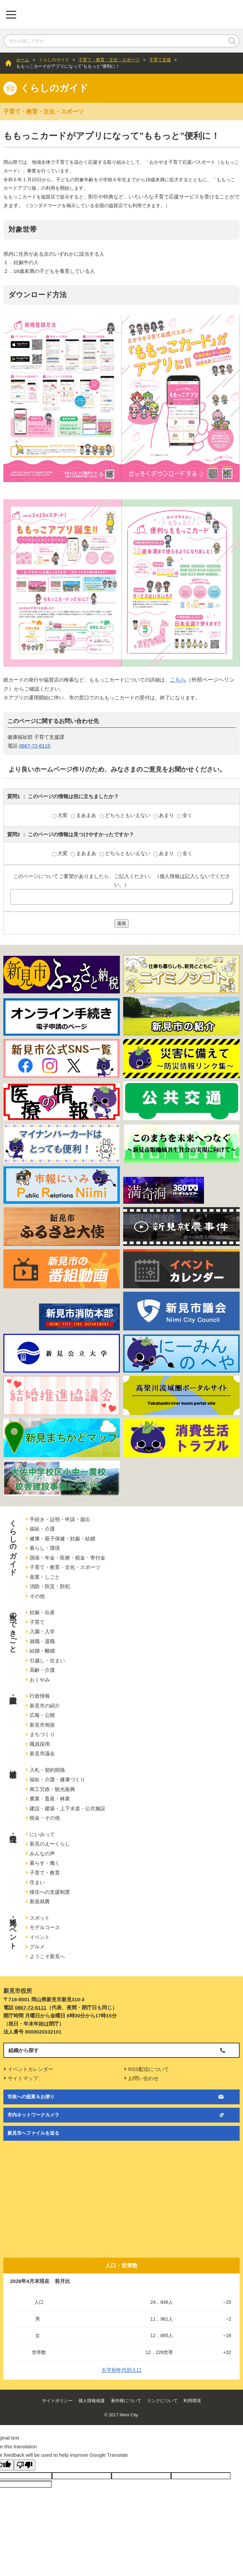 The image size is (243, 2576). Describe the element at coordinates (42, 1612) in the screenshot. I see `妊娠・出産` at that location.